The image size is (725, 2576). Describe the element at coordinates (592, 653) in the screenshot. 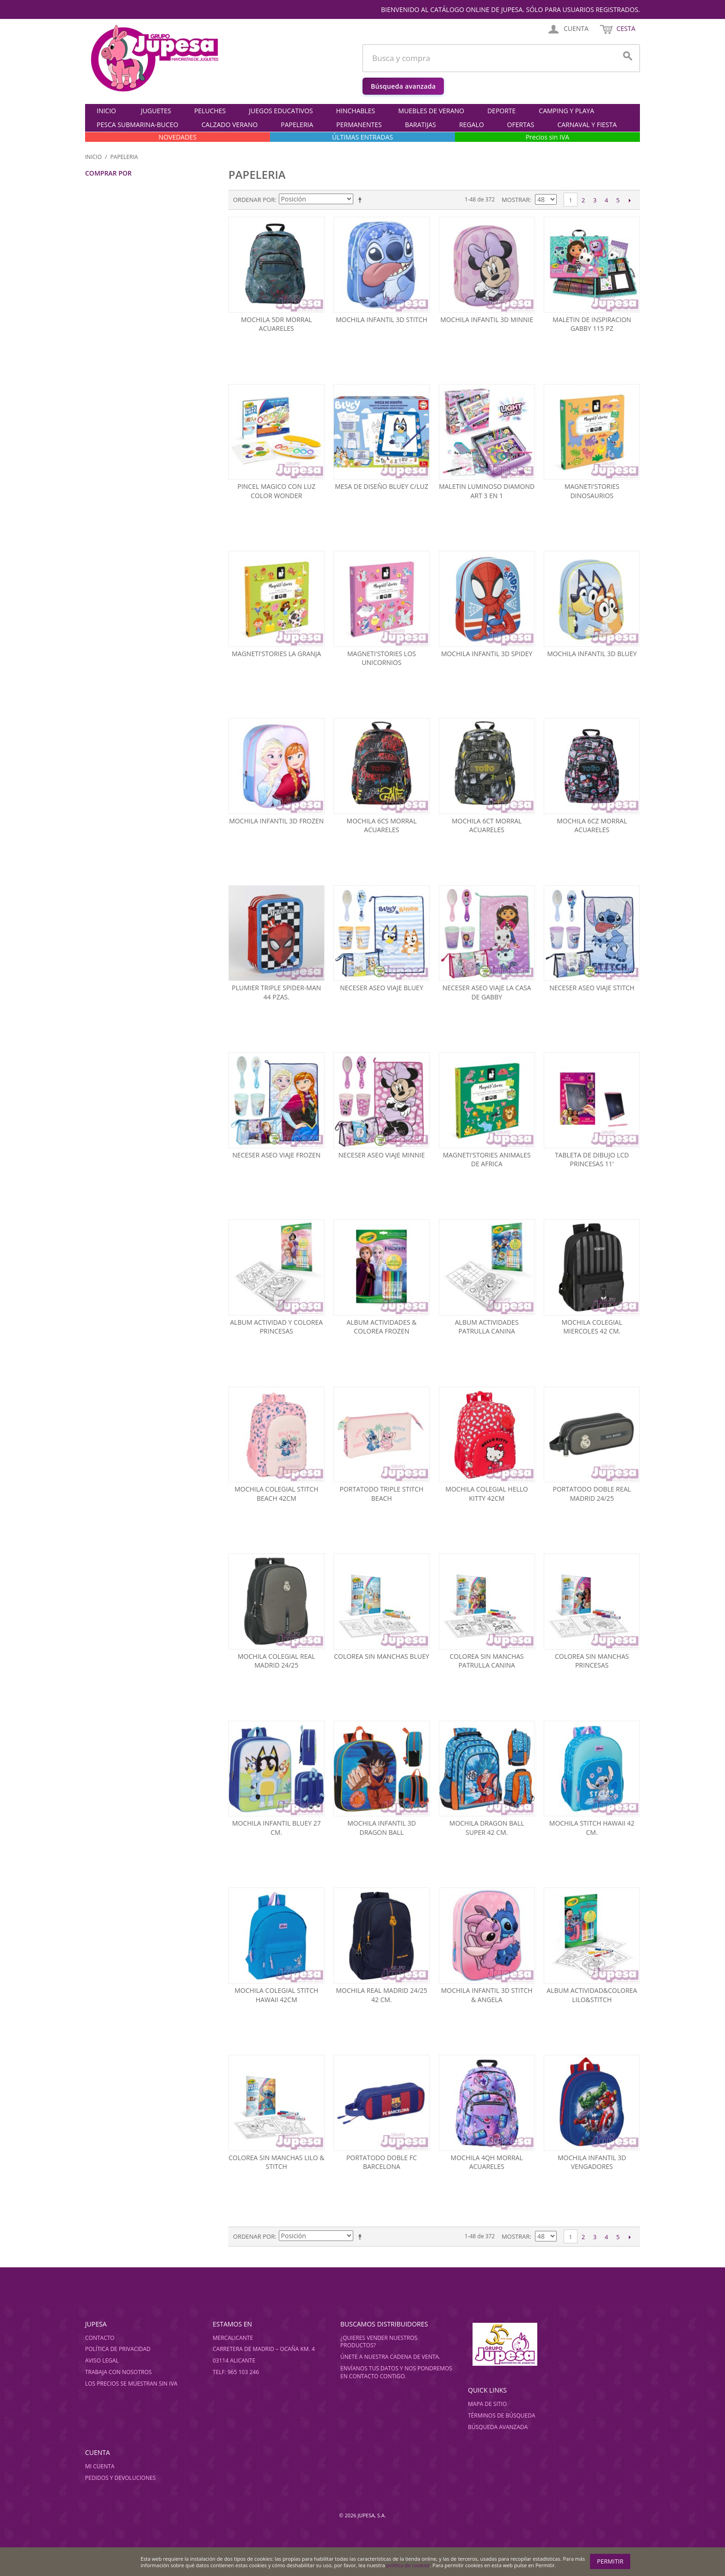

I see `Mochila infantil 3d bluey` at that location.